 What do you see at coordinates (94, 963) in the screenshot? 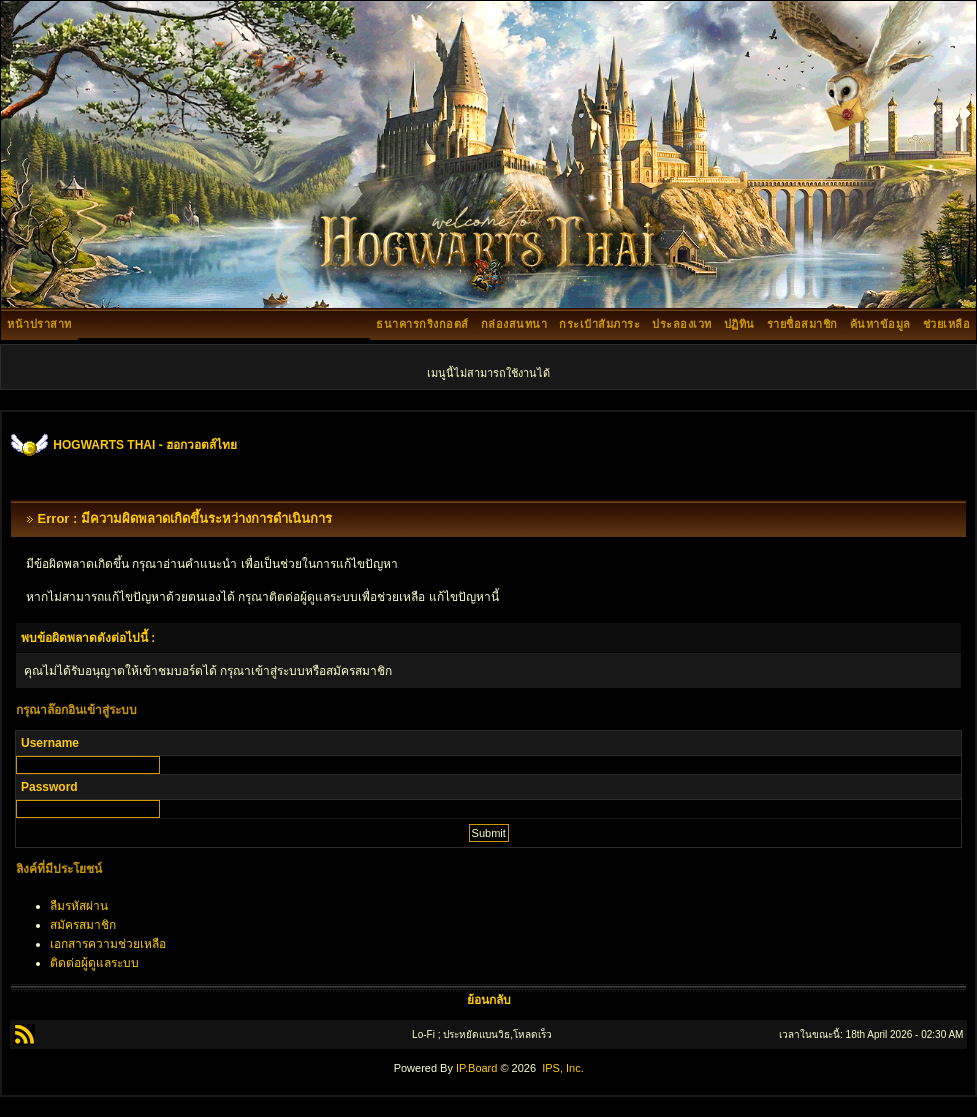
I see `ติดต่อผู้ดูแลระบบ` at bounding box center [94, 963].